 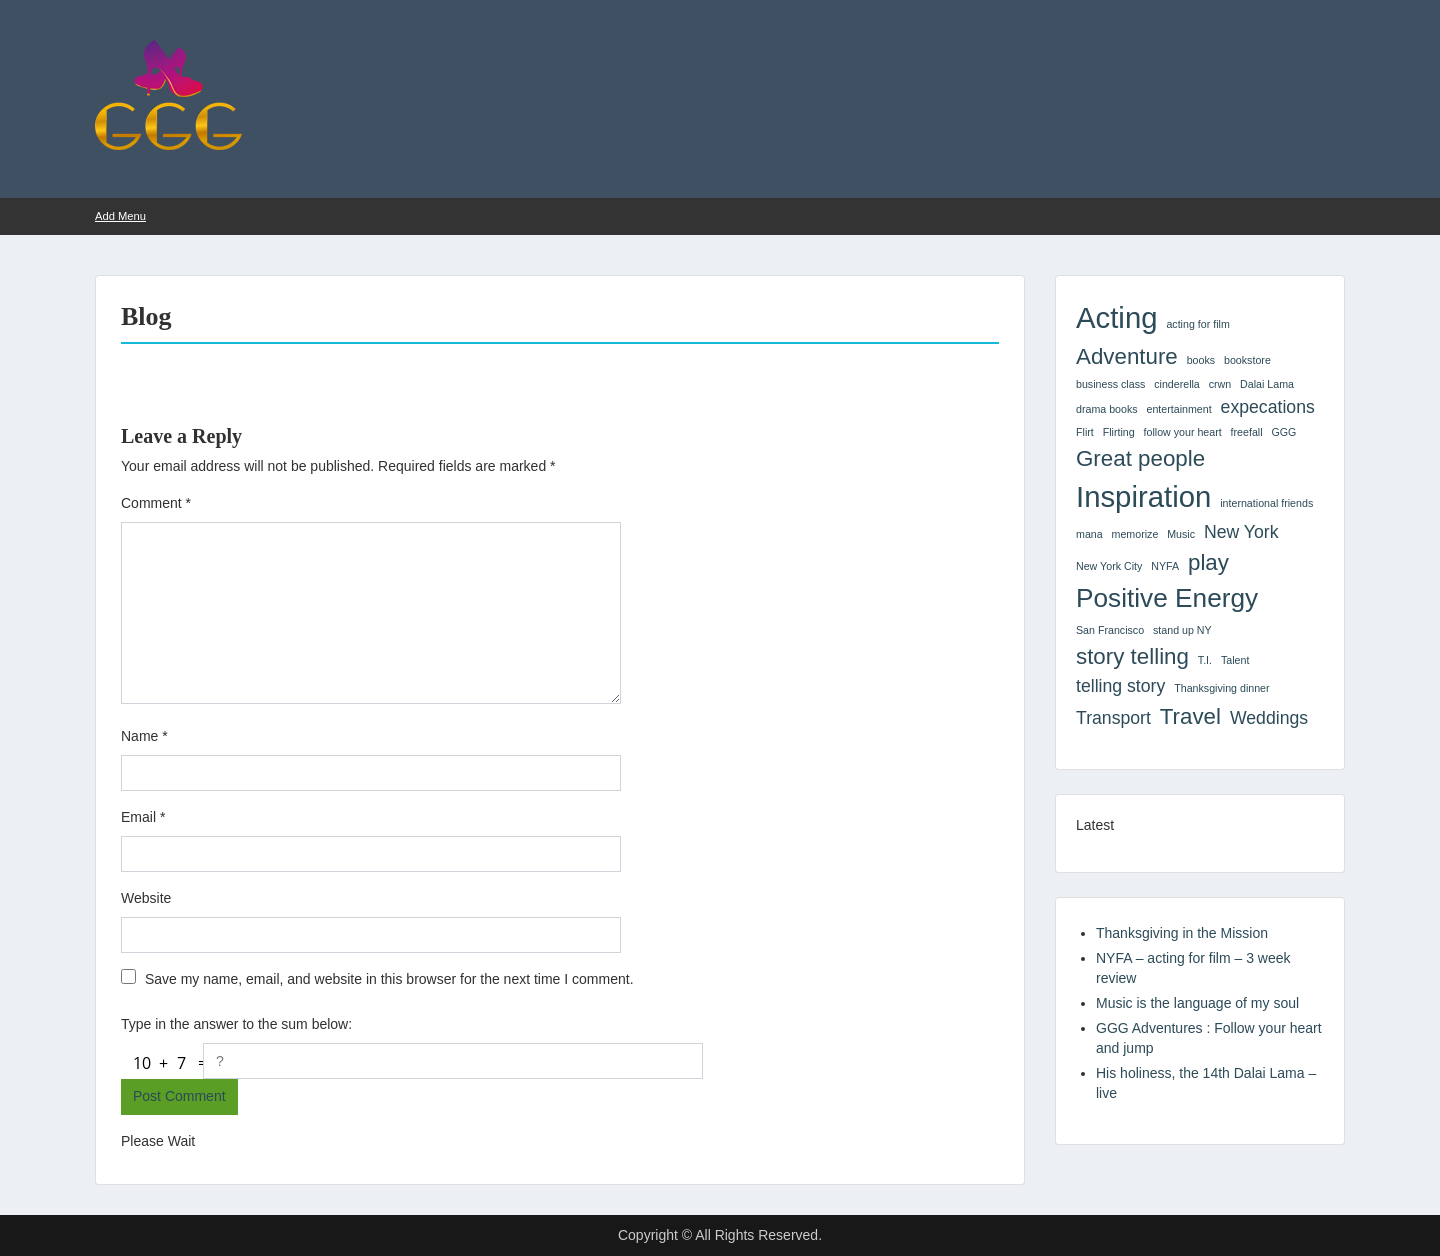 What do you see at coordinates (1221, 688) in the screenshot?
I see `Thanksgiving dinner [Thanksgiving dinner (1 item)]` at bounding box center [1221, 688].